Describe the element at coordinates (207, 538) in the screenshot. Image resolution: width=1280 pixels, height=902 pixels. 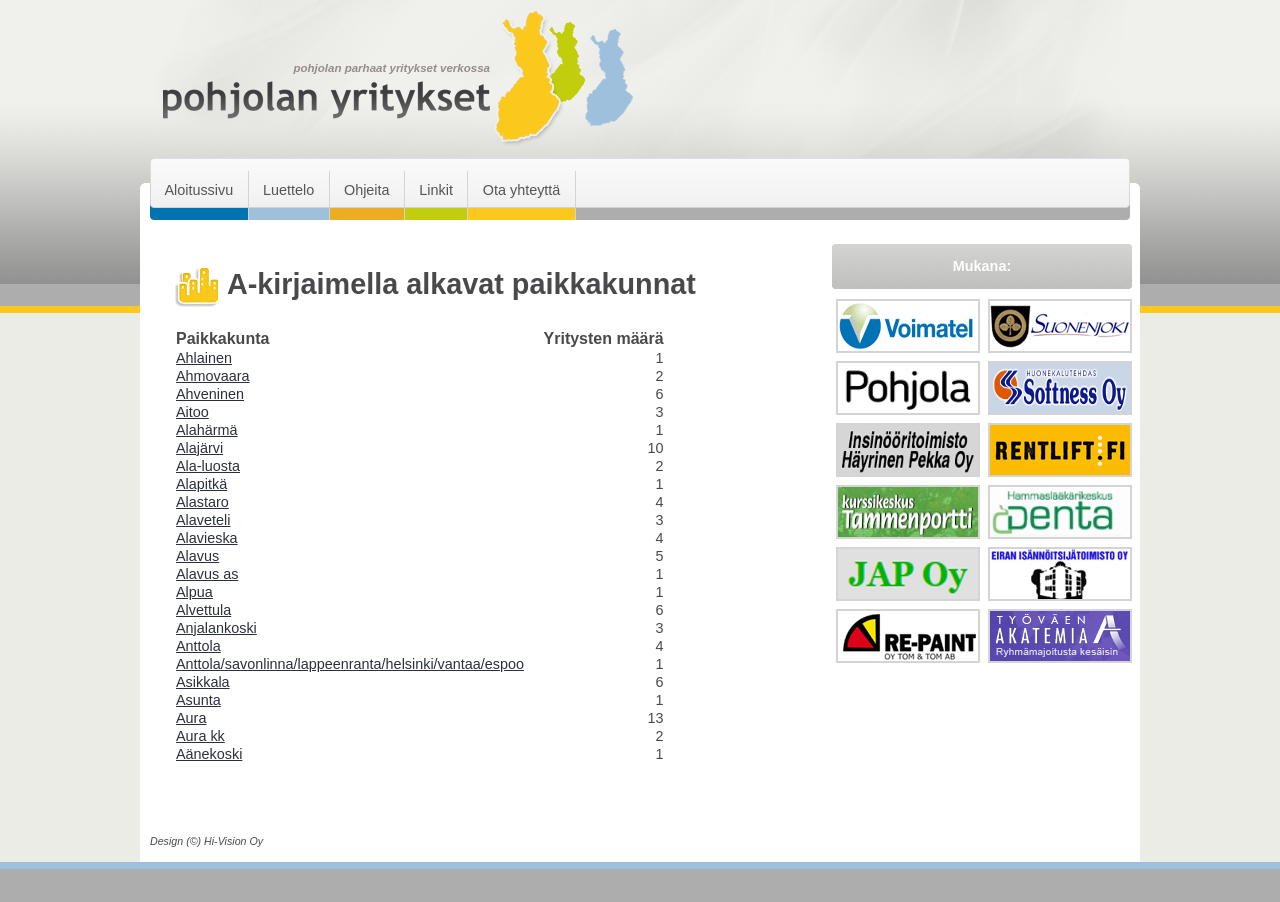
I see `Alavieska` at that location.